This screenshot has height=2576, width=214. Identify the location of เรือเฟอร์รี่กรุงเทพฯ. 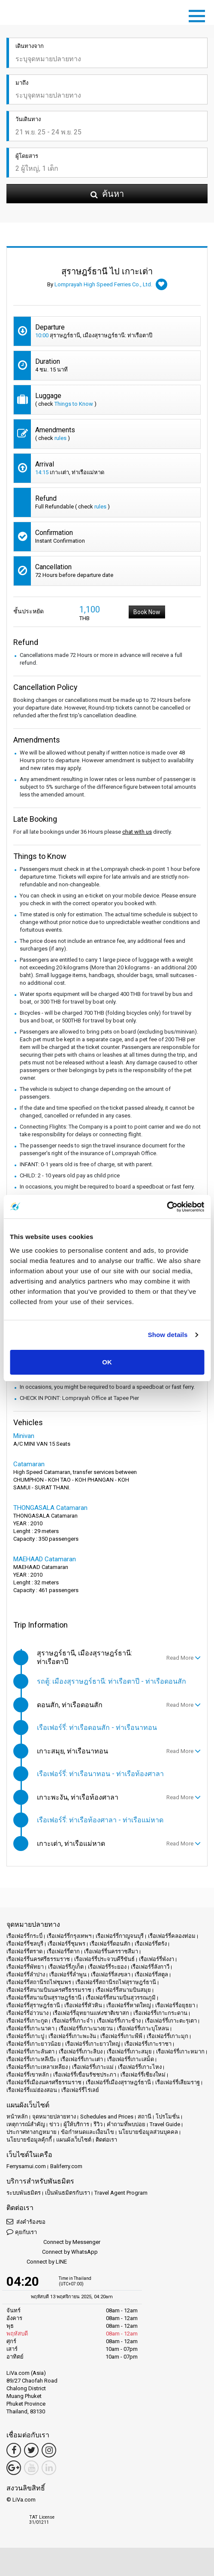
(69, 1936).